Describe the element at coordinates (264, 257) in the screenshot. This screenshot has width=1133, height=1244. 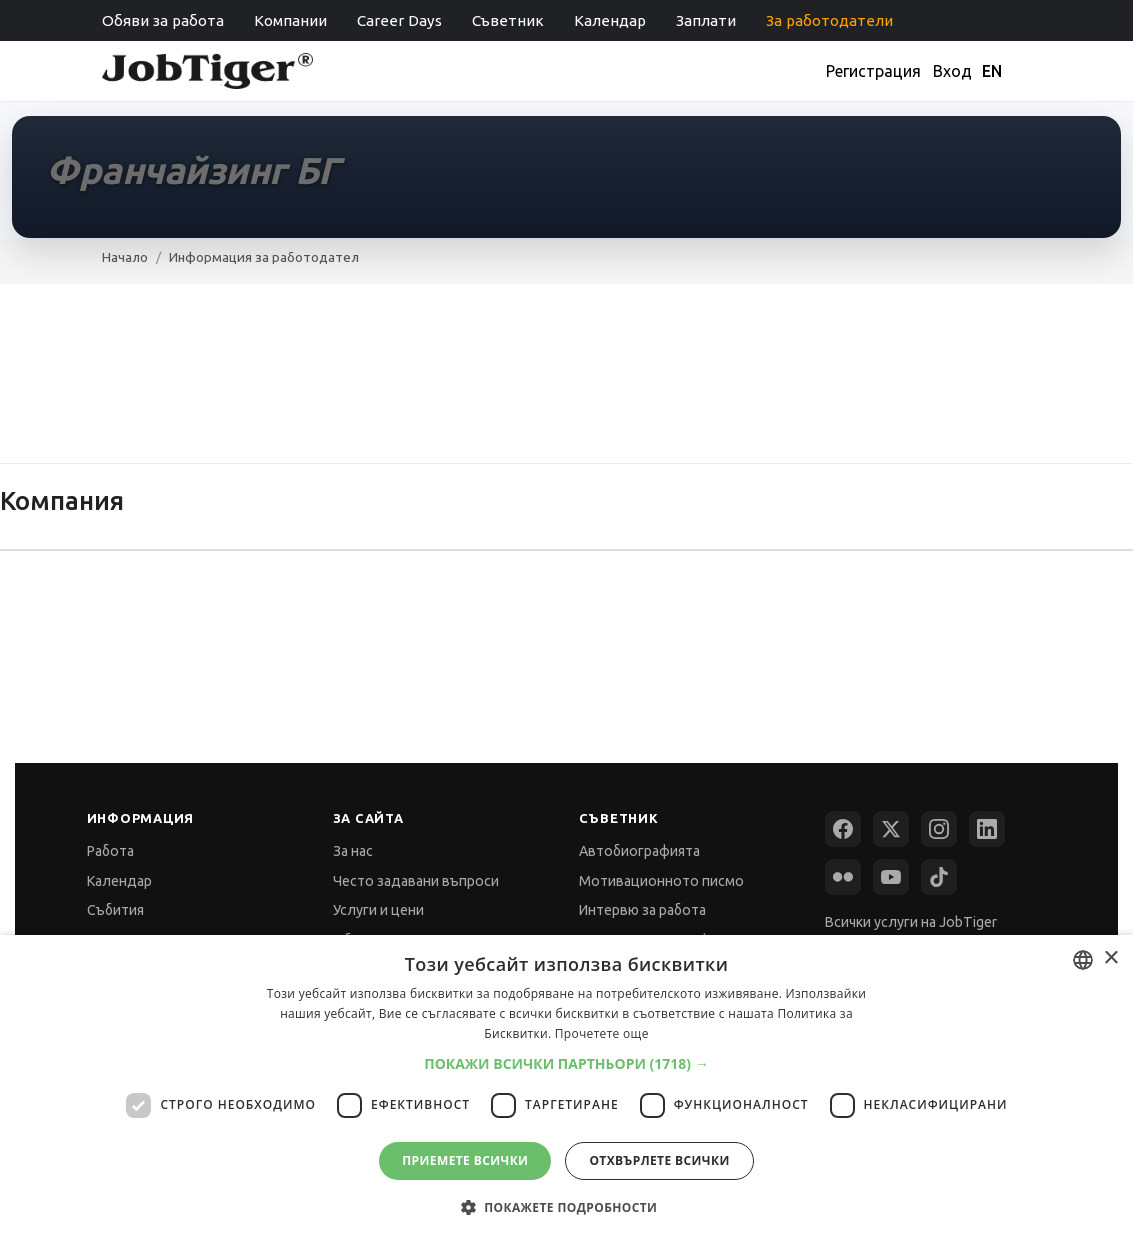
I see `Информация за работодател` at that location.